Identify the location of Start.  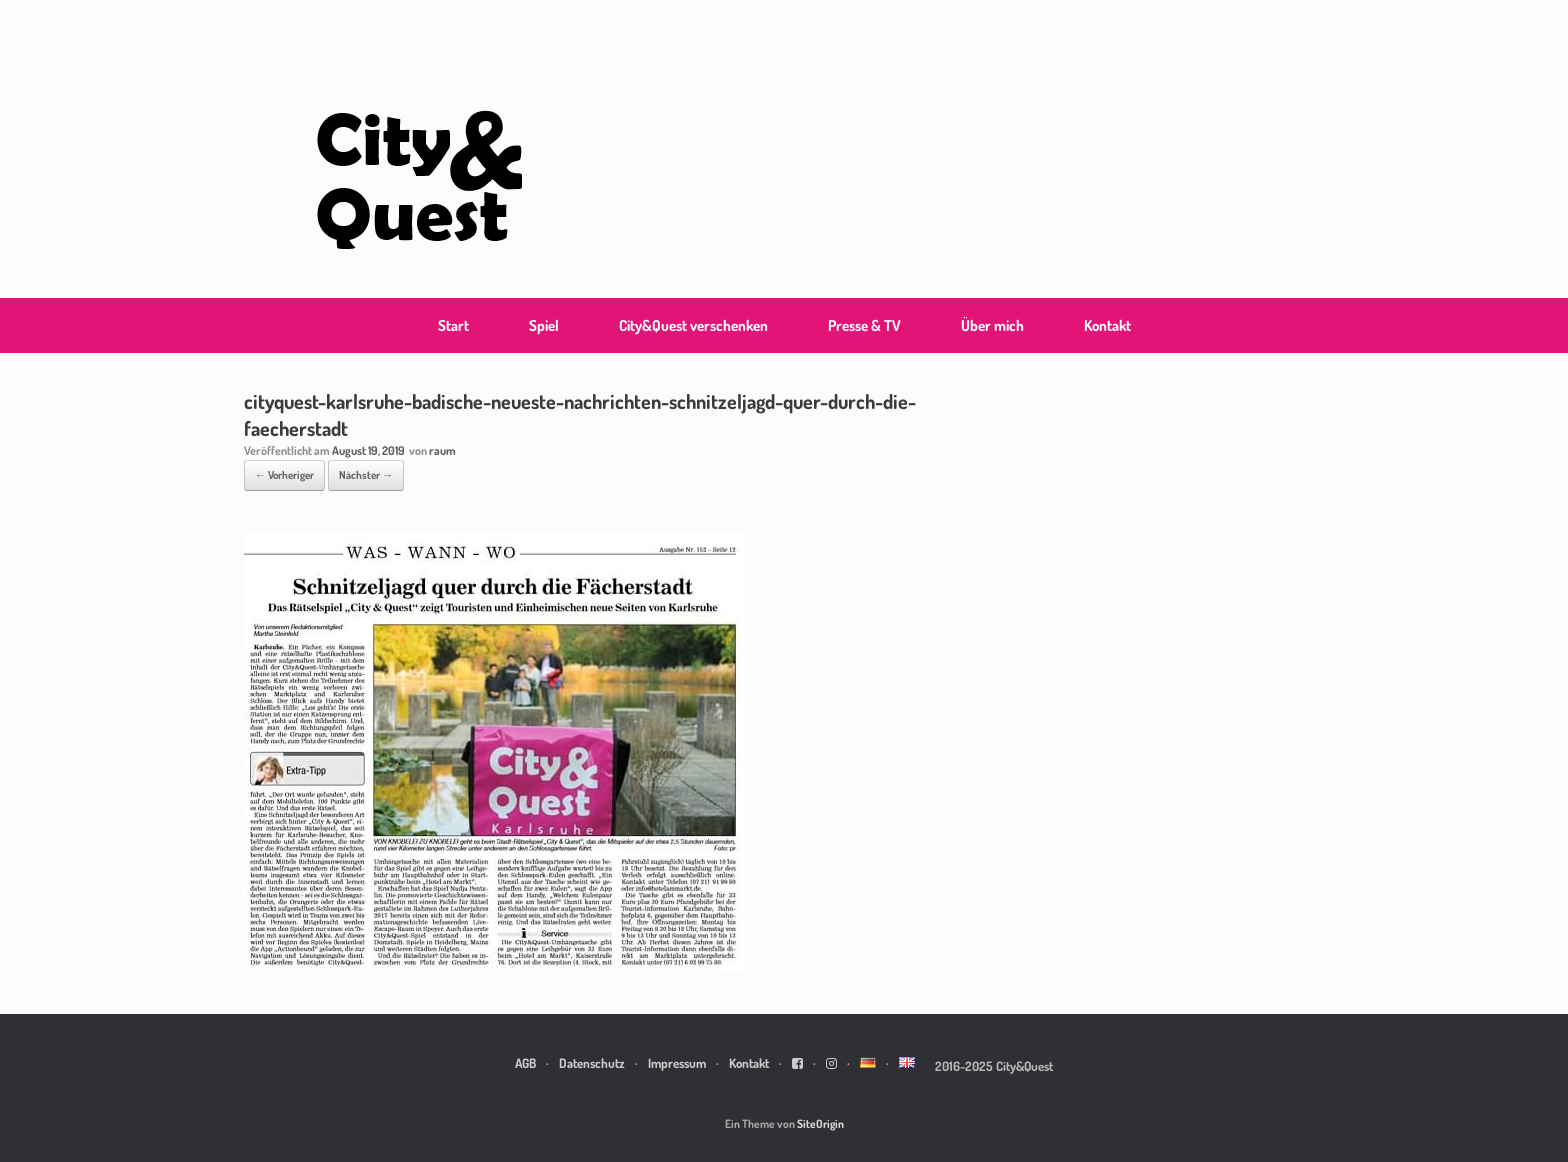
(453, 325).